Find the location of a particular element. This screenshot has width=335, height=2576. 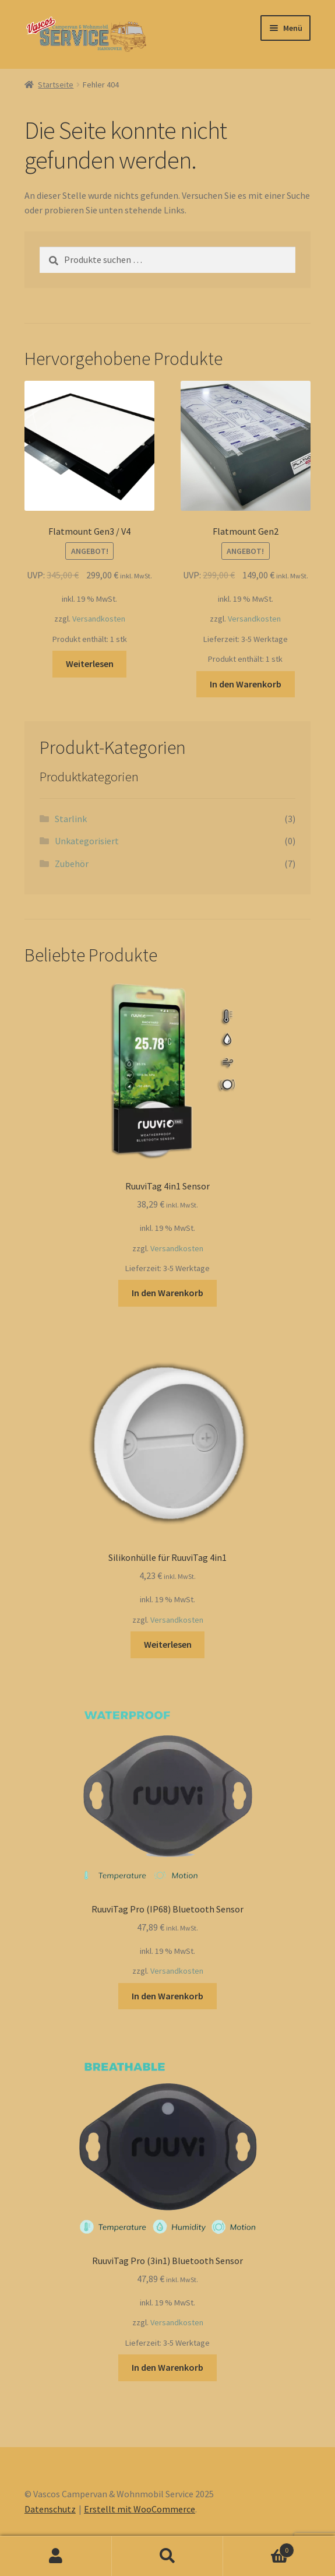

Ihr Konto is located at coordinates (56, 2556).